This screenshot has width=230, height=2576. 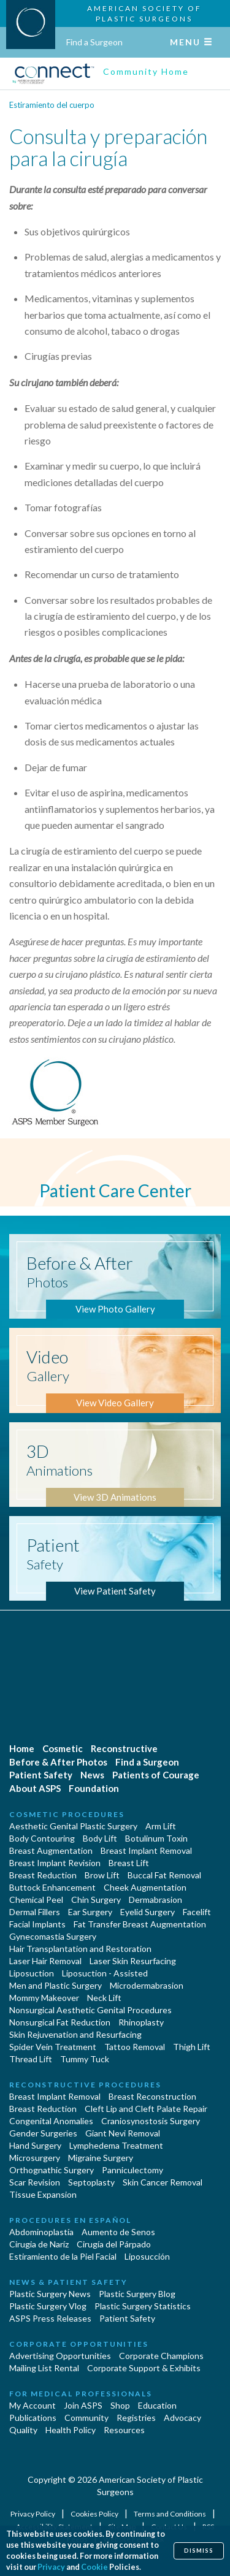 What do you see at coordinates (55, 1985) in the screenshot?
I see `Men and Plastic Surgery` at bounding box center [55, 1985].